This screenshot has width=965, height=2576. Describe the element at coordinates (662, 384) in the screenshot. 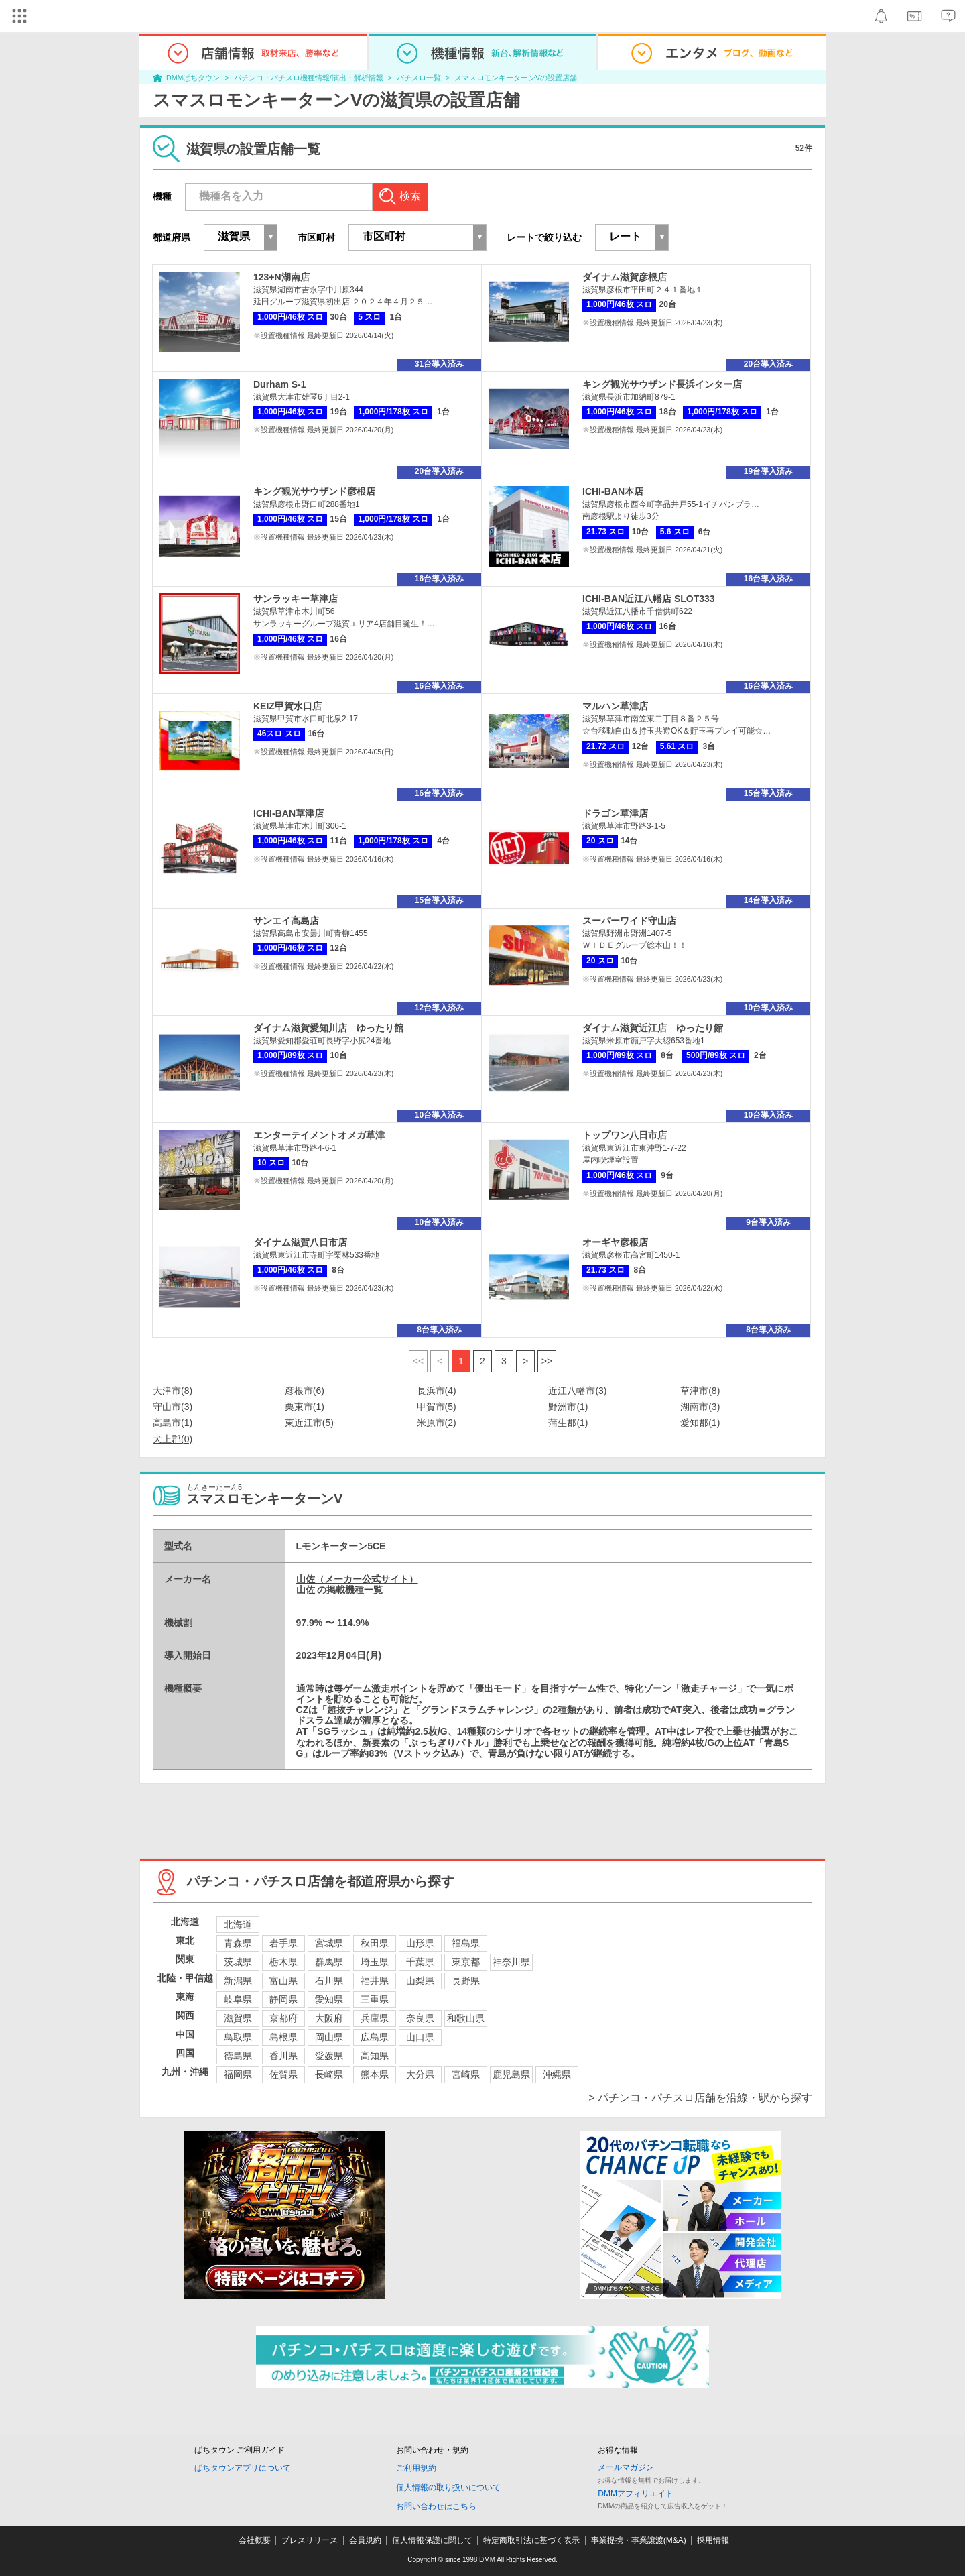

I see `キング観光サウザンド長浜インター店` at that location.